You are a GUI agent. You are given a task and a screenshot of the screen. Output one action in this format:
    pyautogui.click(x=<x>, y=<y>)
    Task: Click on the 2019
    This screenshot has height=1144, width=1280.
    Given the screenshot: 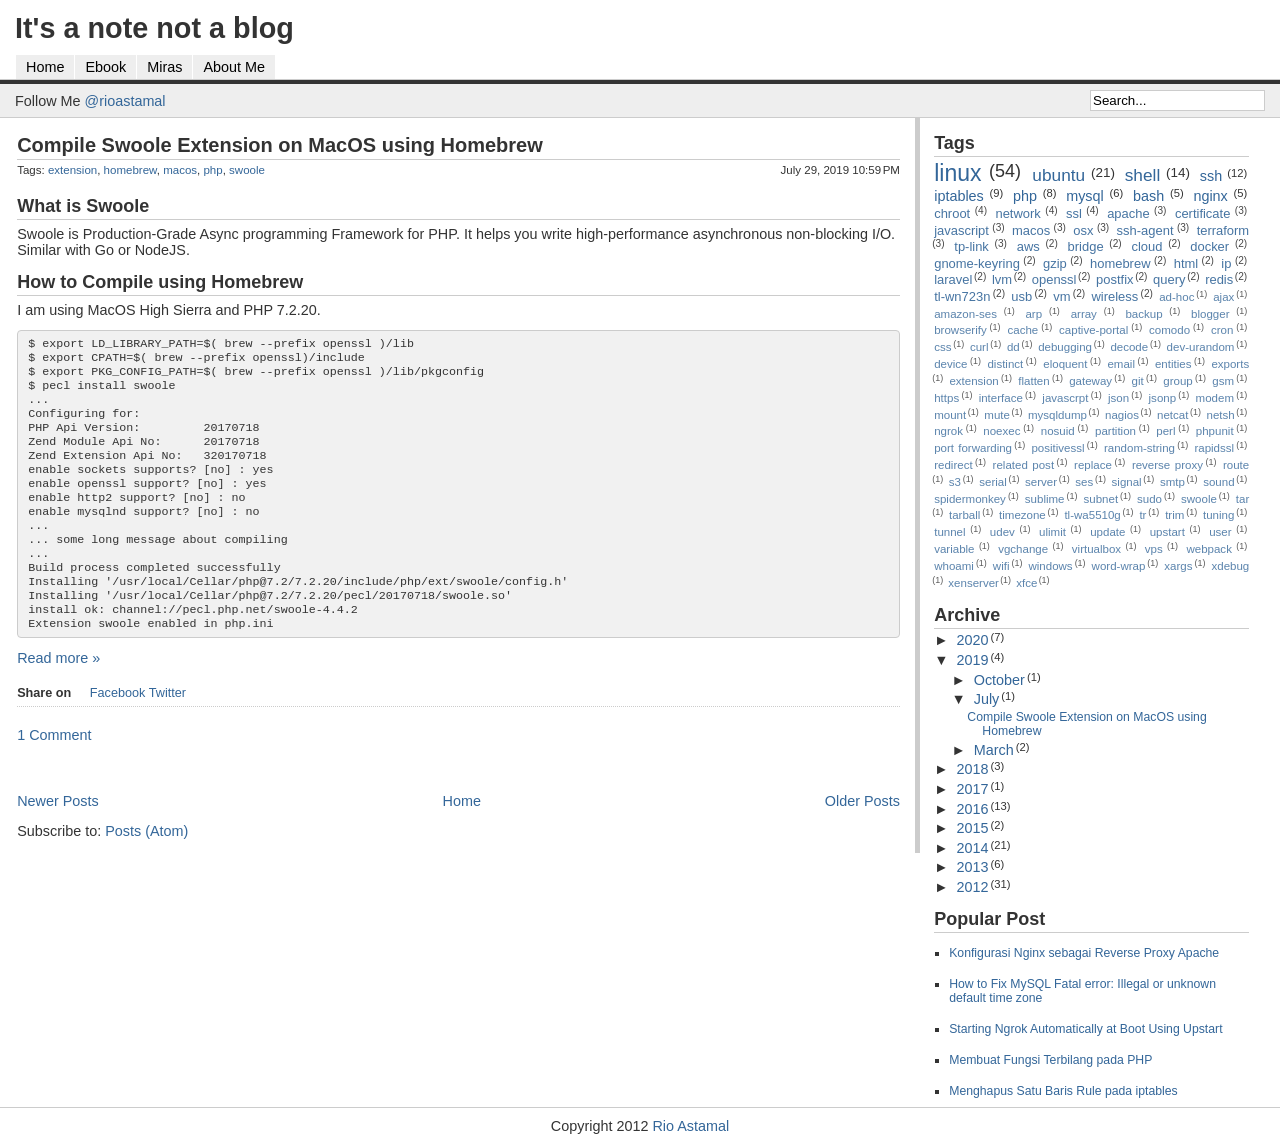 What is the action you would take?
    pyautogui.click(x=972, y=660)
    